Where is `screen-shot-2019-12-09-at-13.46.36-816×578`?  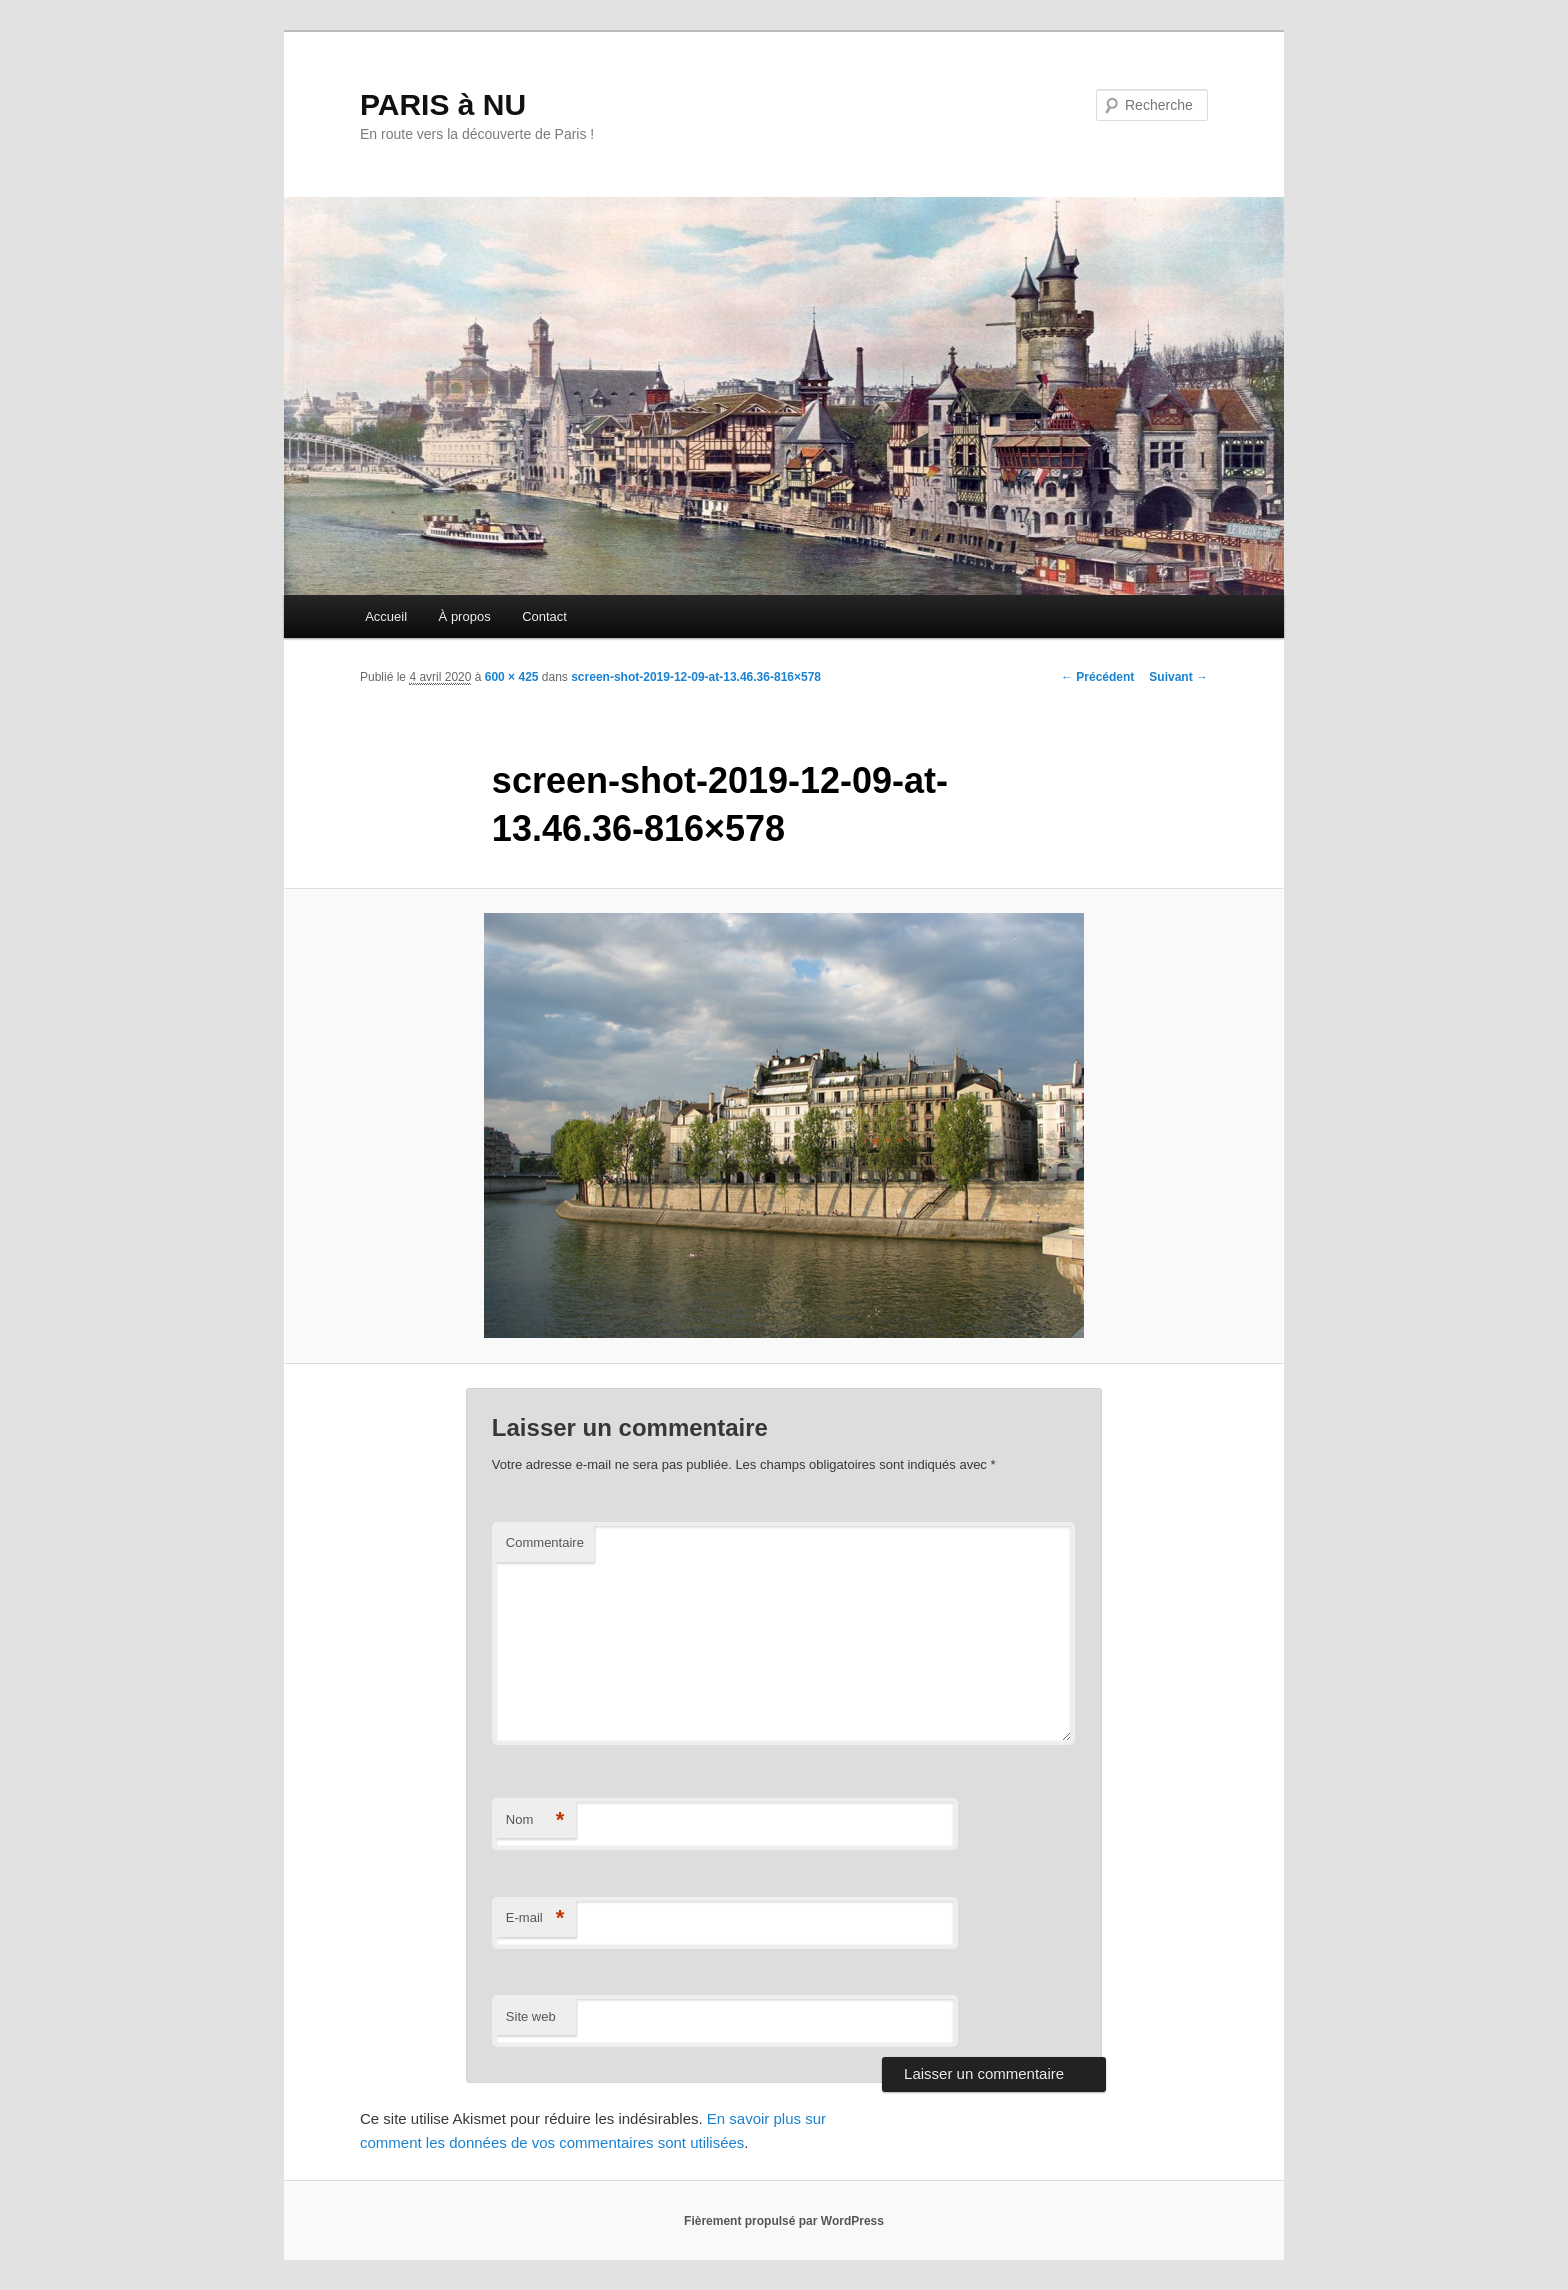 screen-shot-2019-12-09-at-13.46.36-816×578 is located at coordinates (696, 677).